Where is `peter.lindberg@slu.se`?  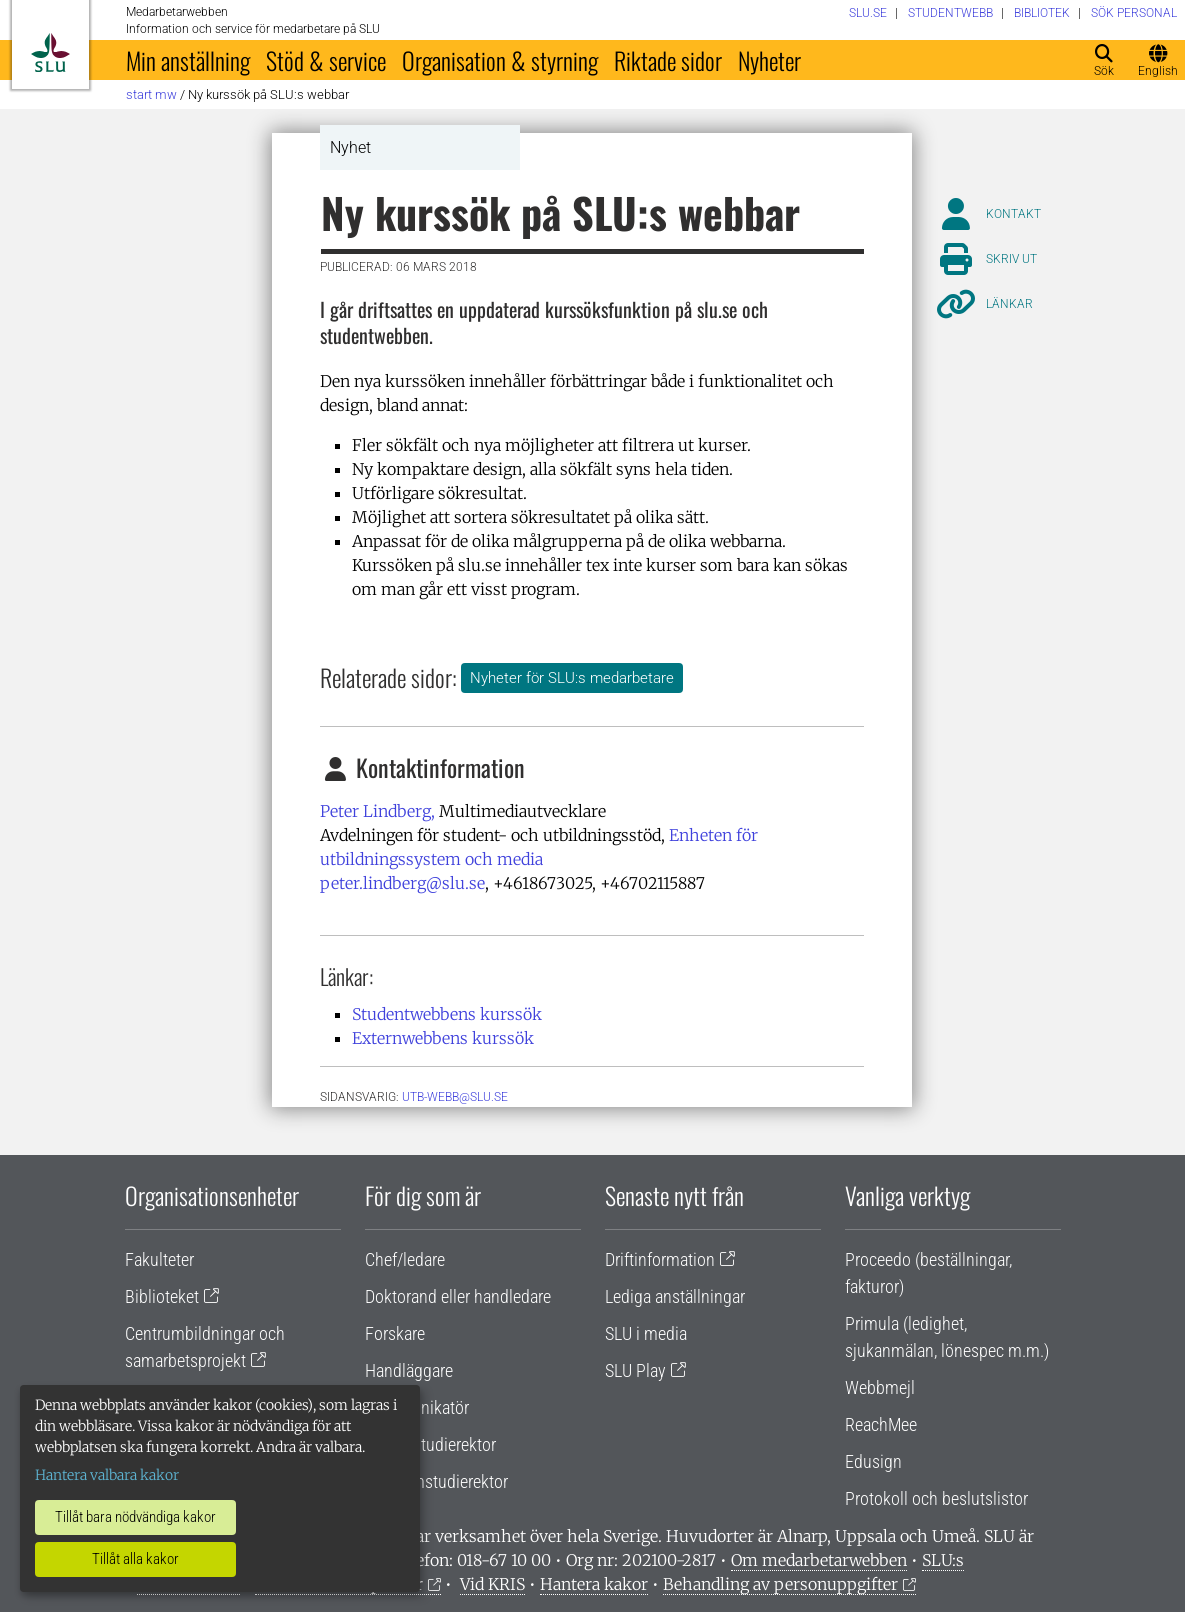
peter.lindberg@slu.se is located at coordinates (402, 883).